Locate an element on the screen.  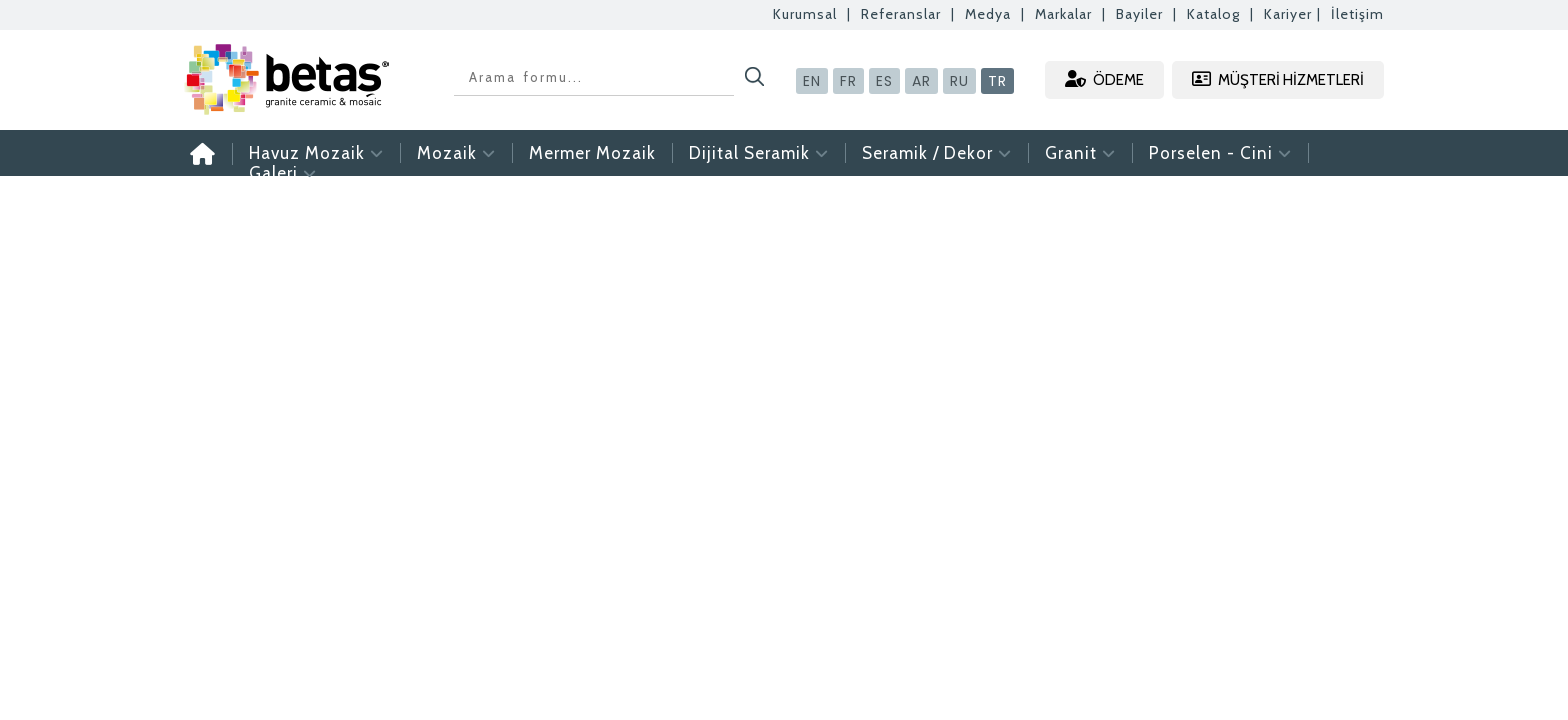
Kariyer is located at coordinates (1288, 14).